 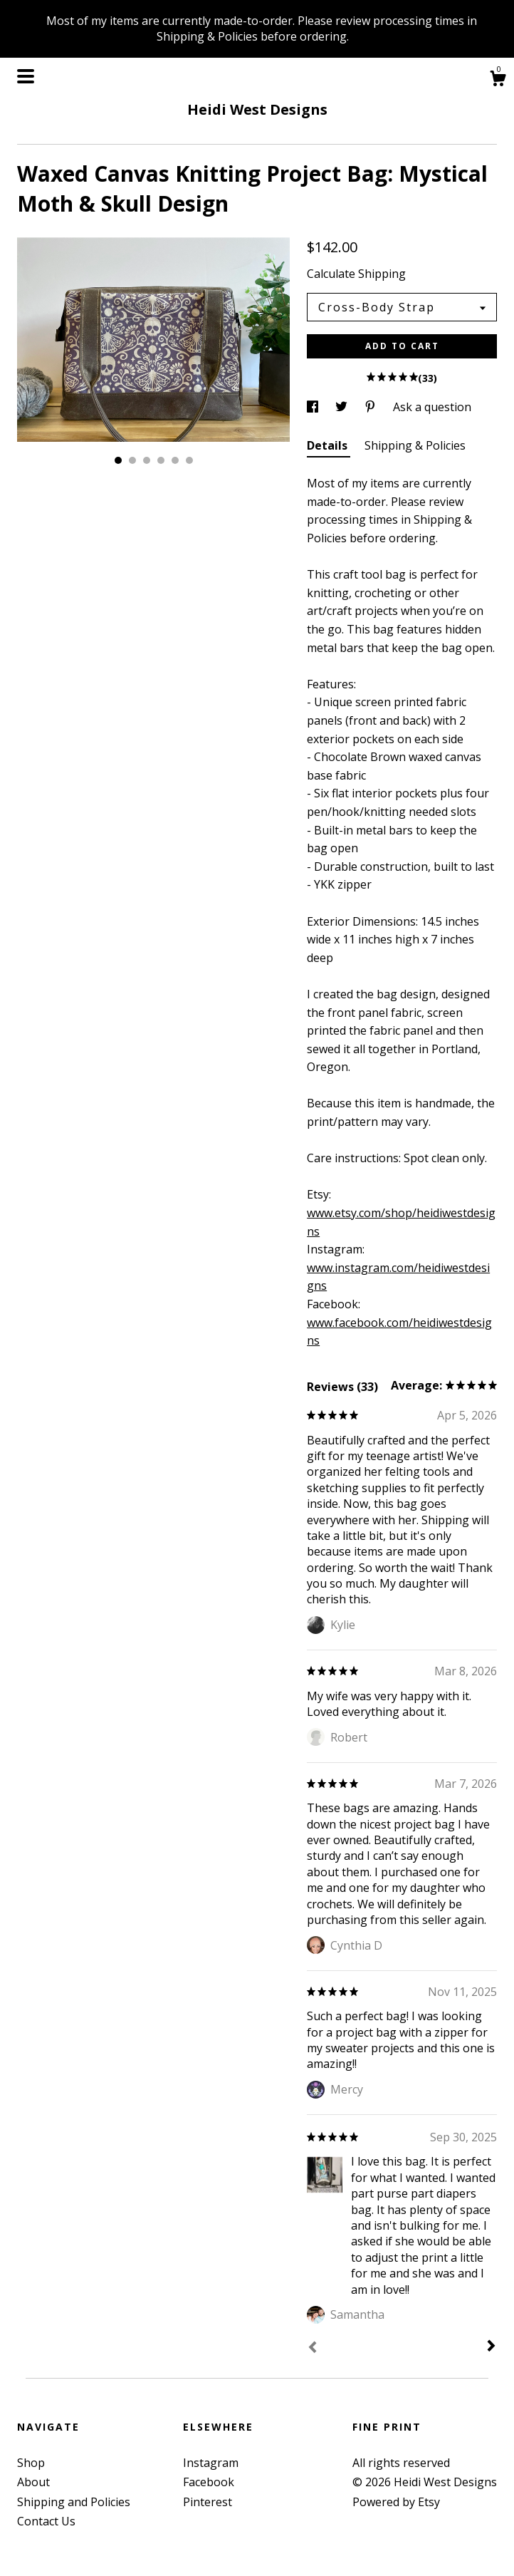 What do you see at coordinates (175, 460) in the screenshot?
I see `5 [button]` at bounding box center [175, 460].